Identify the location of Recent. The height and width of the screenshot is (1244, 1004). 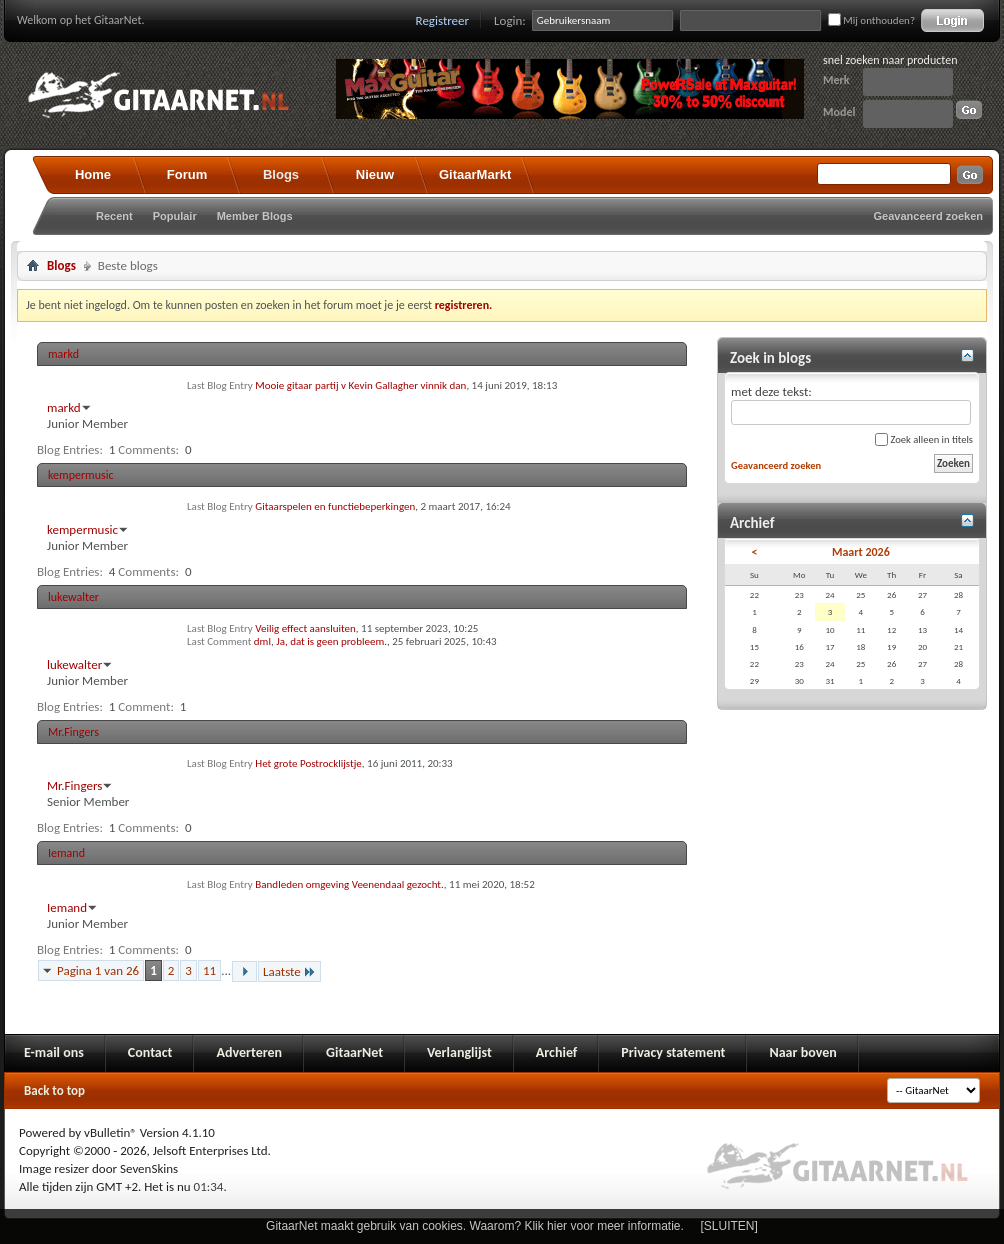
(114, 216).